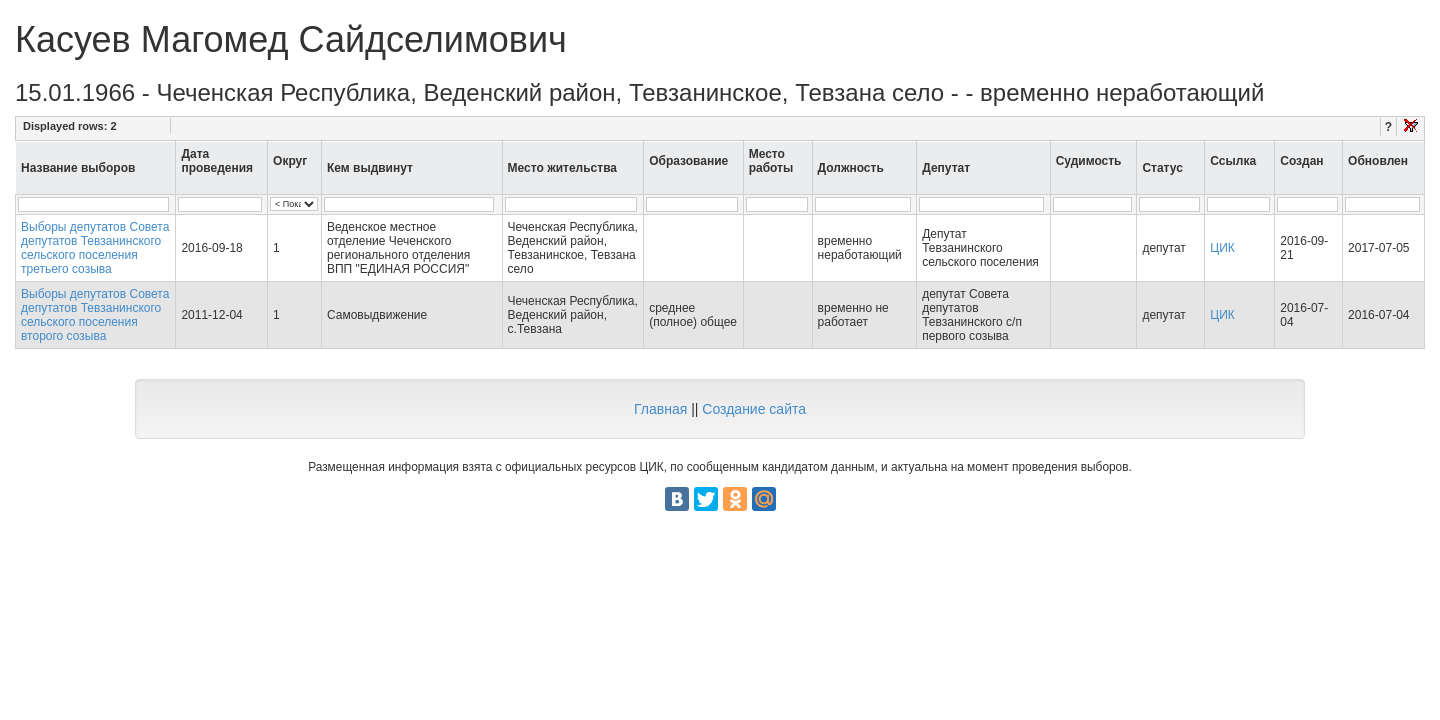 The image size is (1440, 720). What do you see at coordinates (1222, 248) in the screenshot?
I see `ЦИК` at bounding box center [1222, 248].